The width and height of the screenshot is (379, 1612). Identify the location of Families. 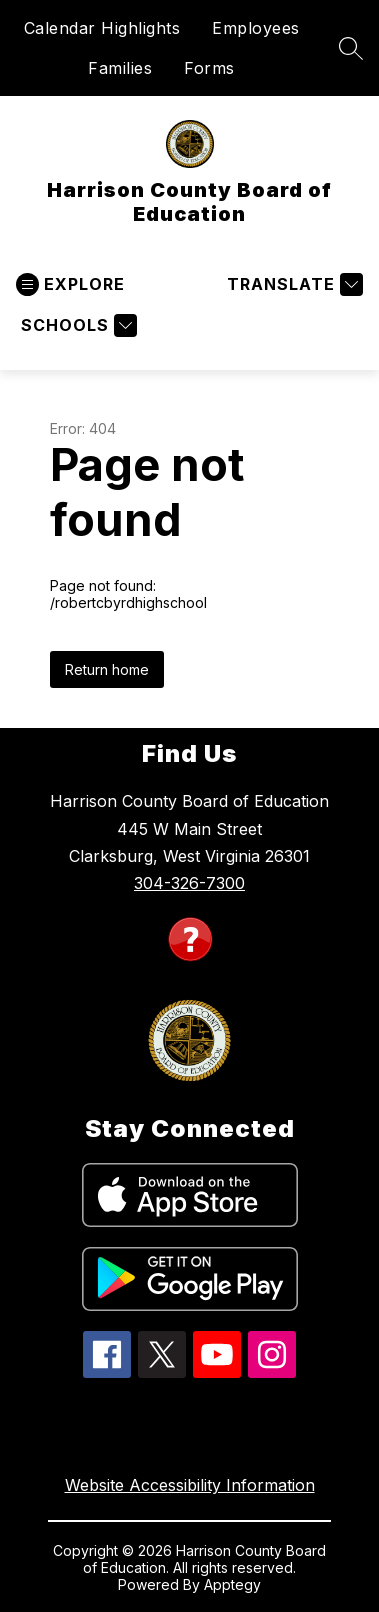
(120, 68).